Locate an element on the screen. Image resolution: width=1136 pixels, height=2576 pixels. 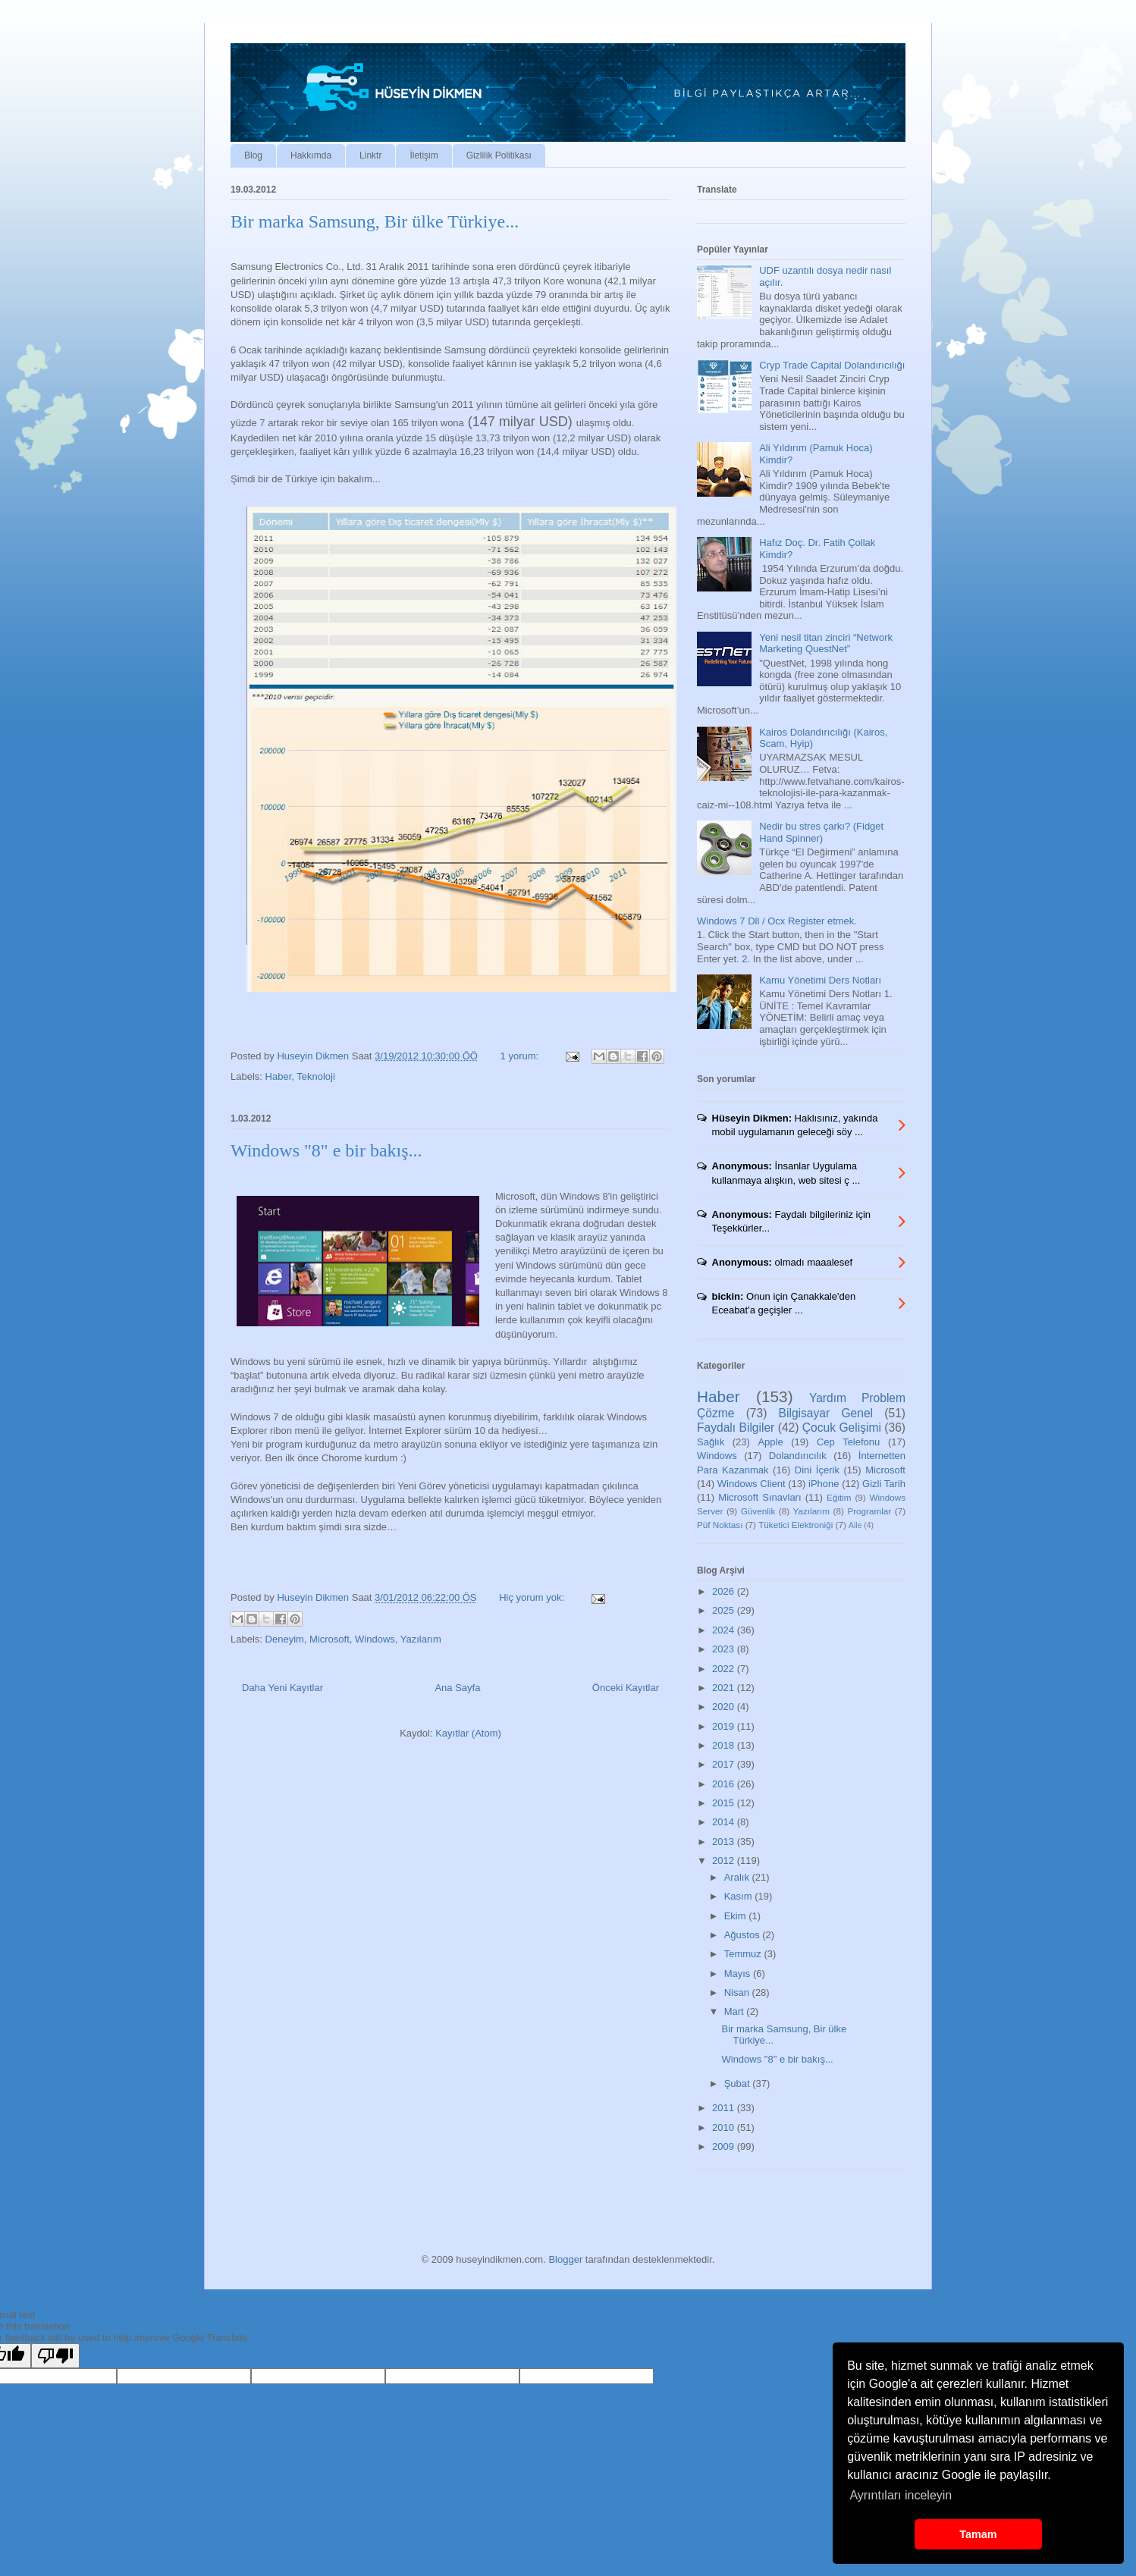
2010 is located at coordinates (724, 2127).